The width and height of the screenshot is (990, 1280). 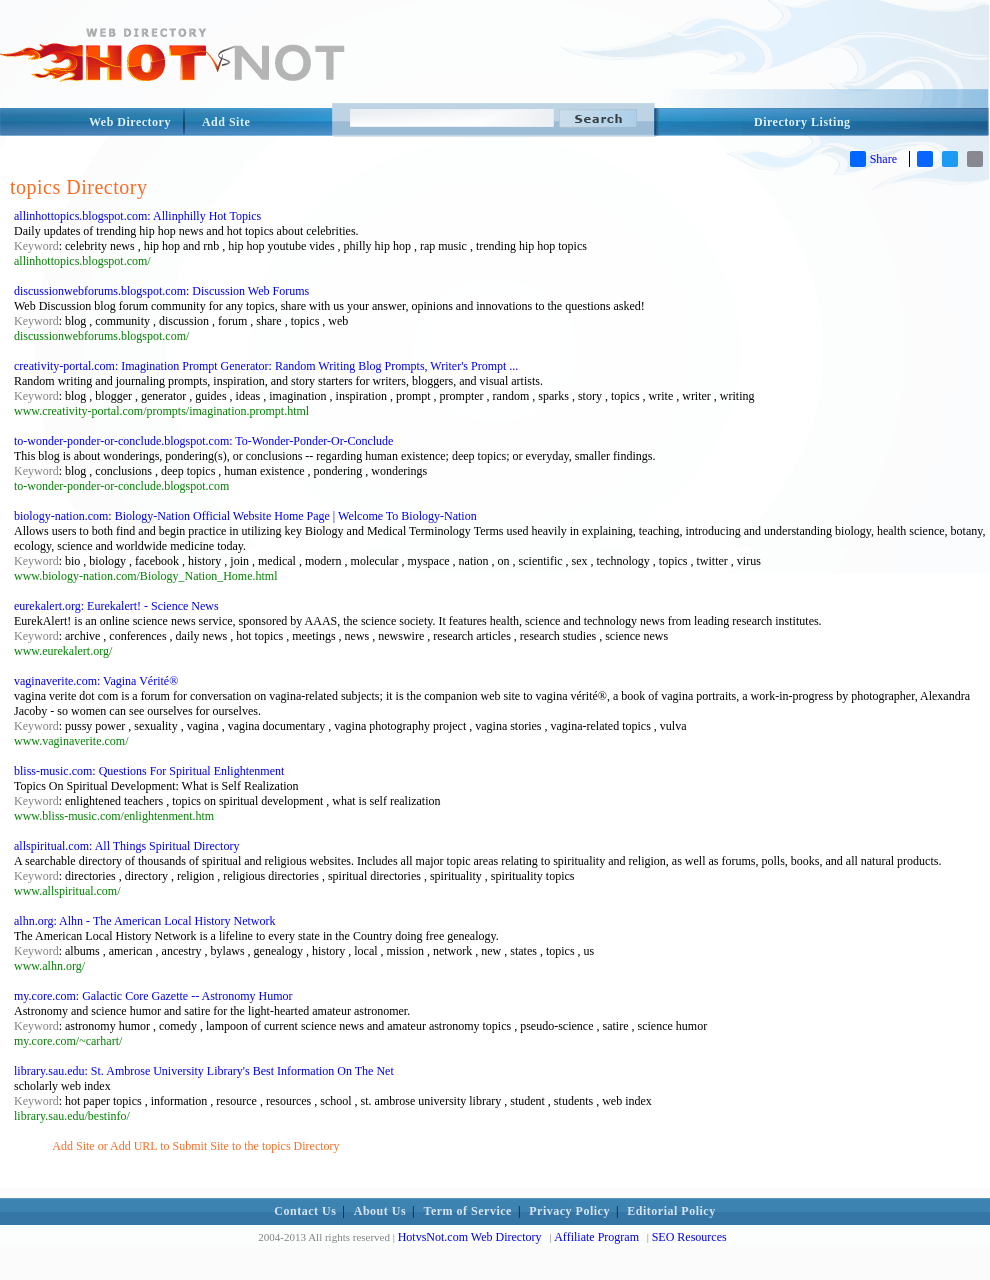 I want to click on biology-nation.com: Biology-Nation Official Website Home Page | Welcome To Biology-Nation, so click(x=245, y=516).